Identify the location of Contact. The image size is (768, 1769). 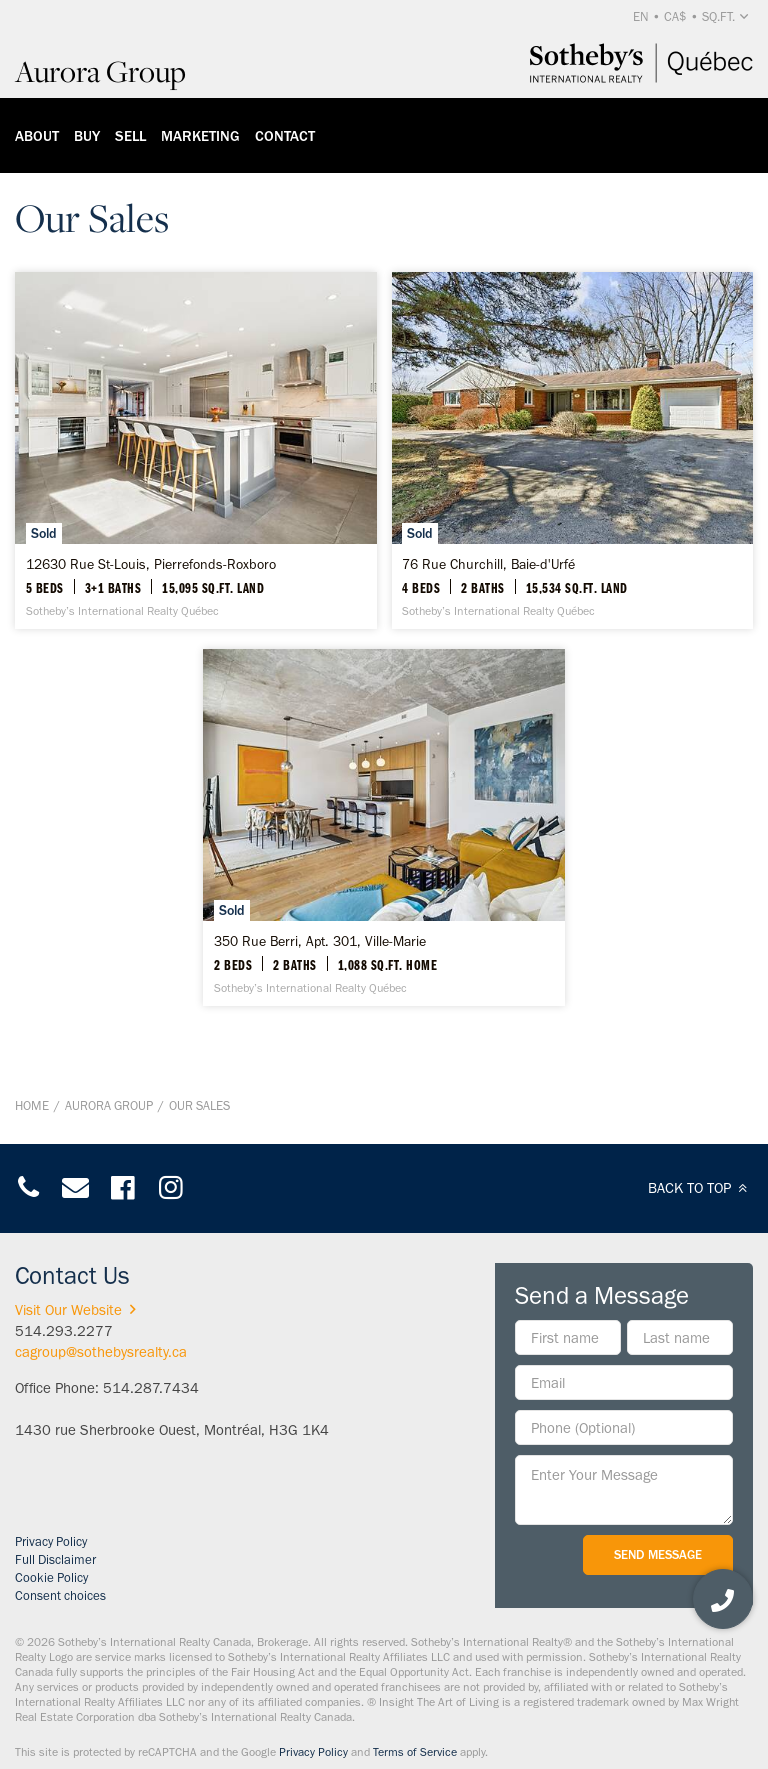
(285, 136).